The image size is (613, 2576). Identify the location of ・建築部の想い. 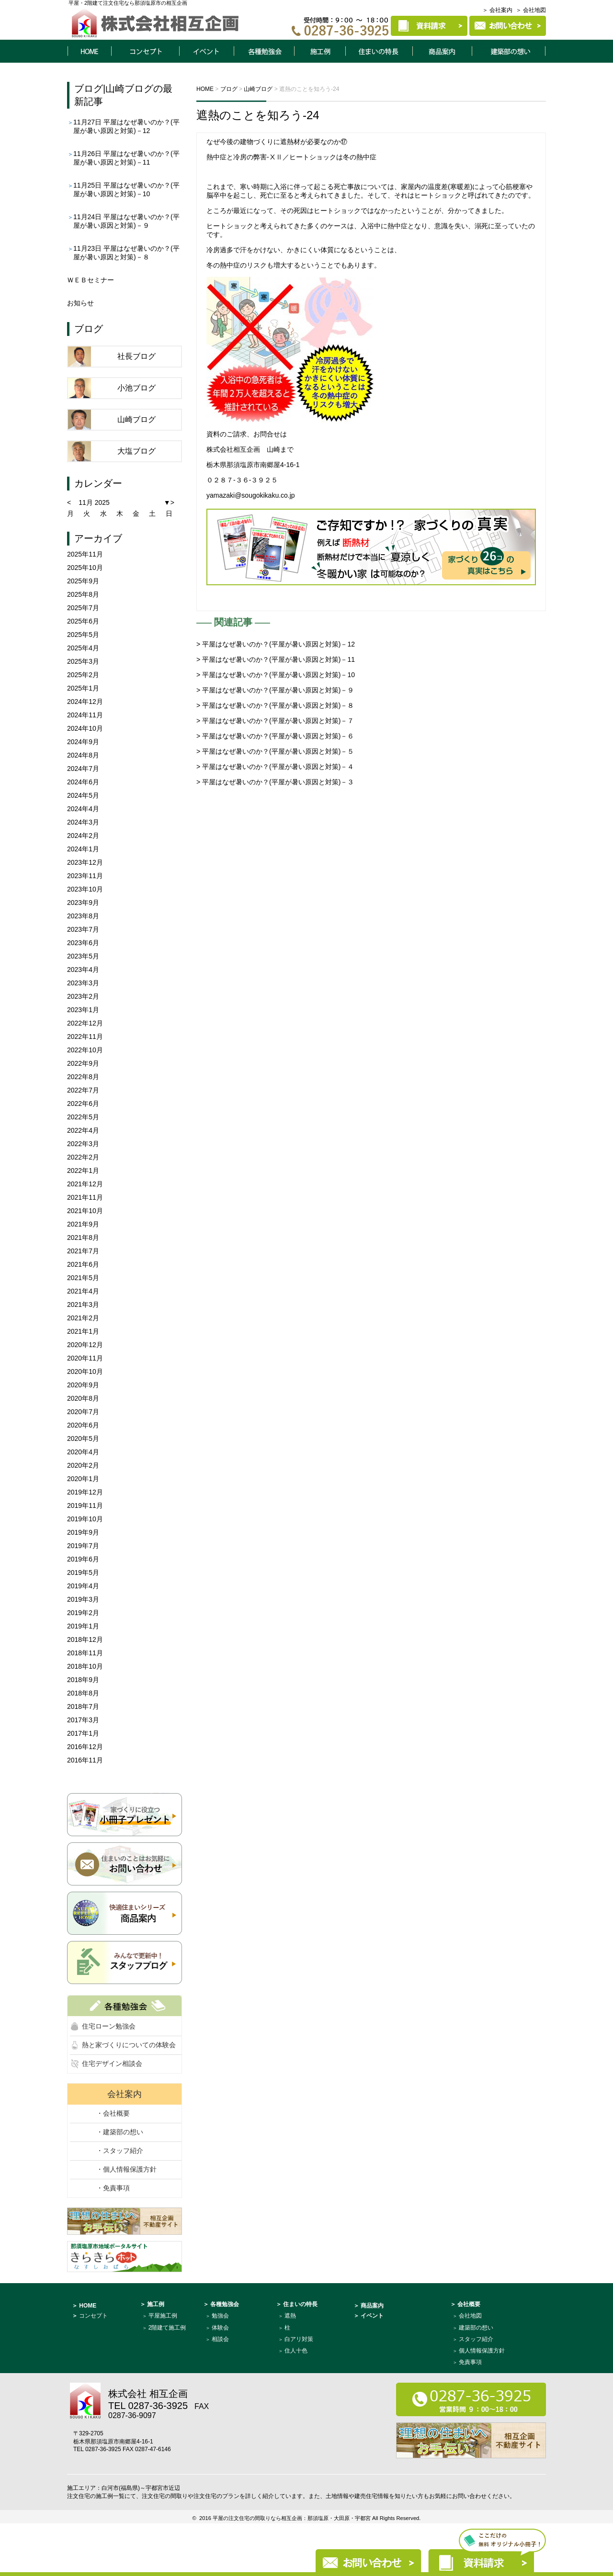
(119, 2132).